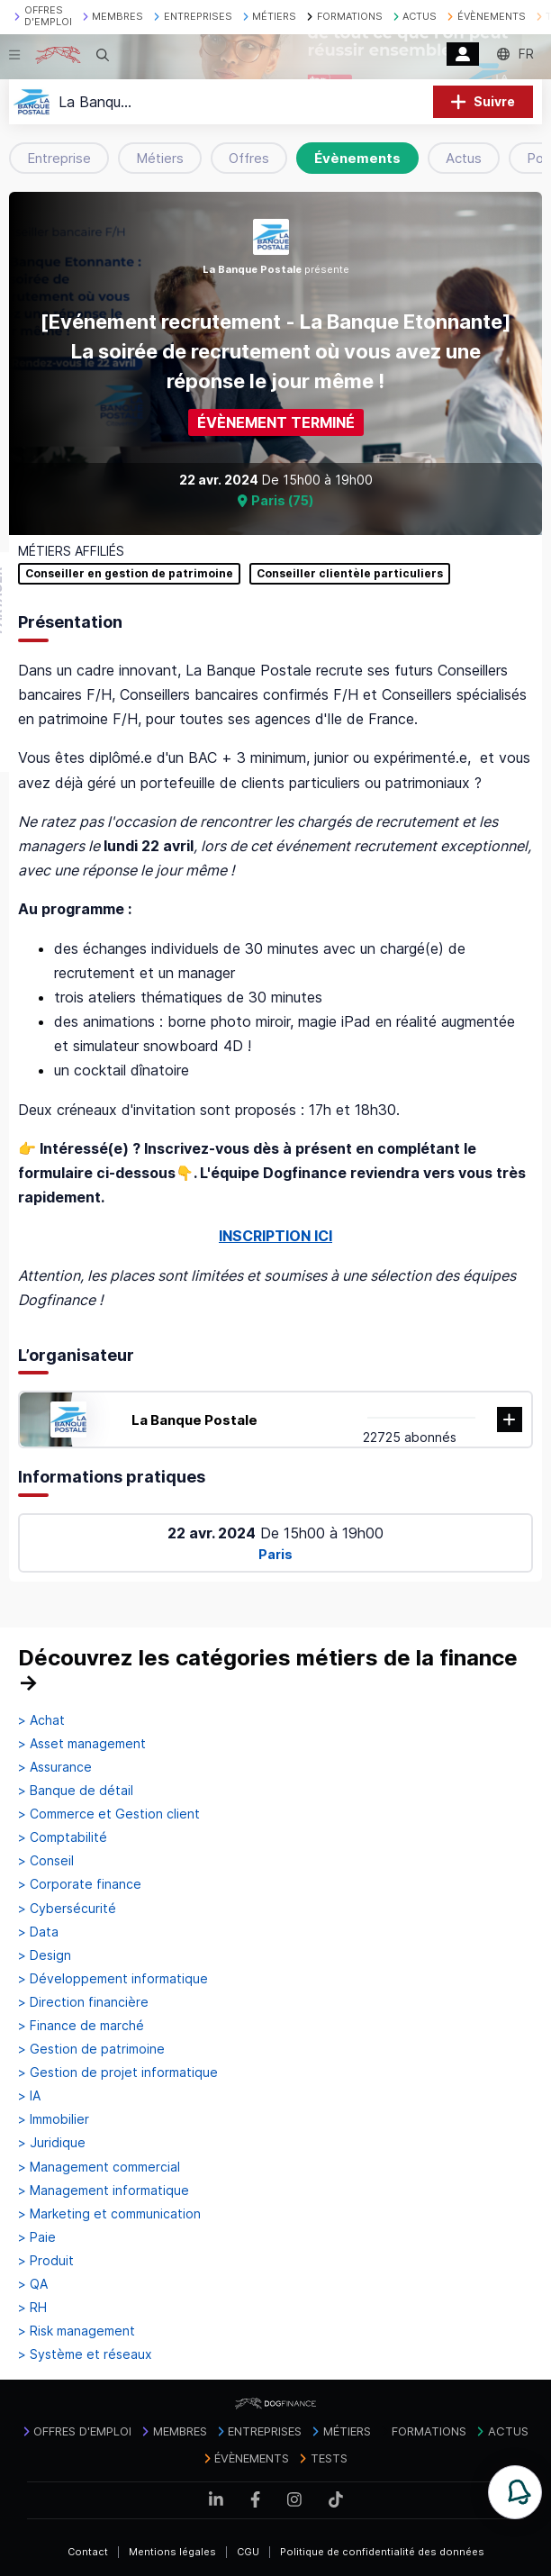 Image resolution: width=551 pixels, height=2576 pixels. What do you see at coordinates (109, 2214) in the screenshot?
I see `> Marketing et communication` at bounding box center [109, 2214].